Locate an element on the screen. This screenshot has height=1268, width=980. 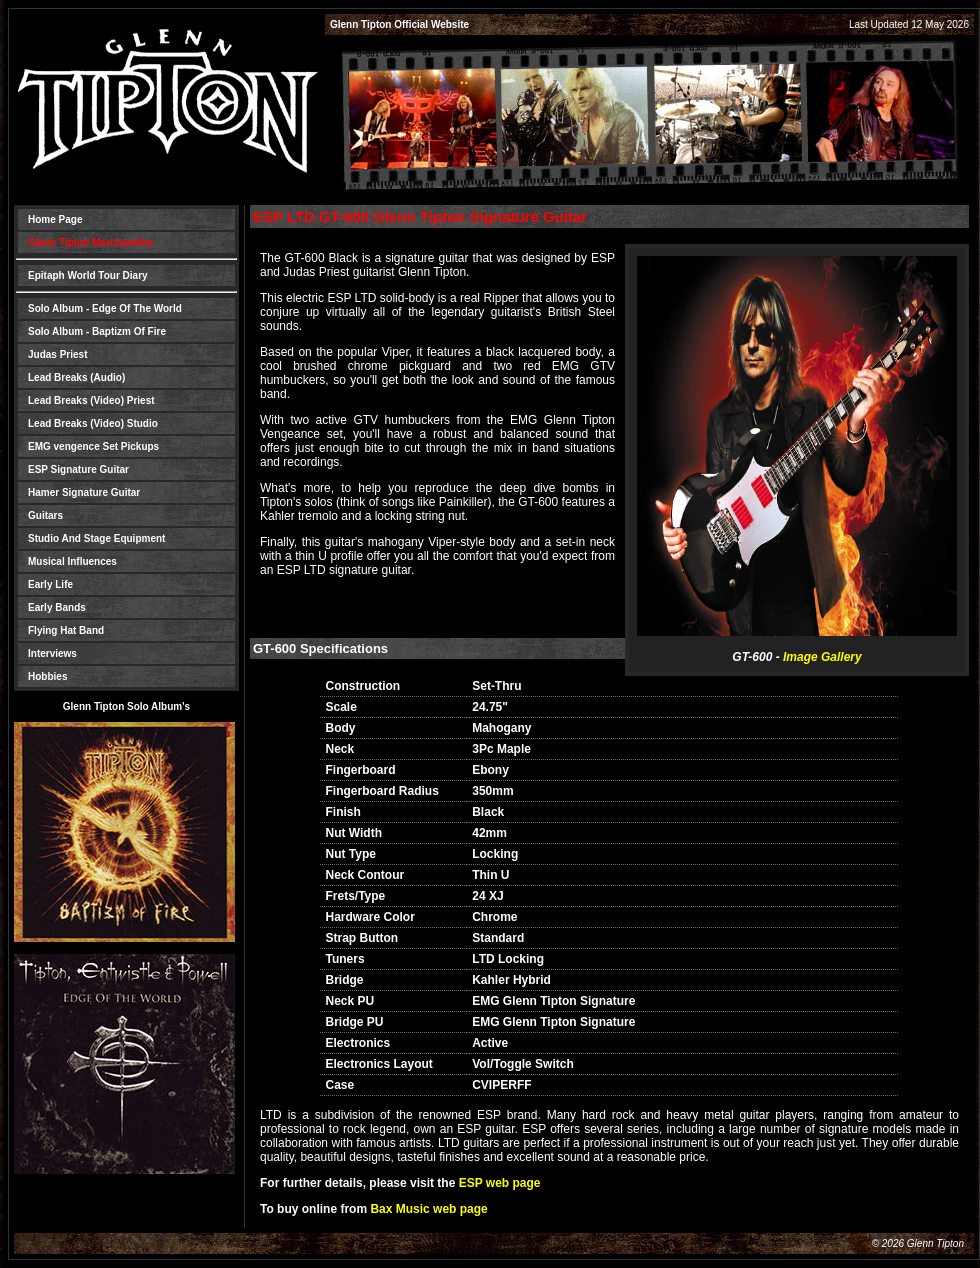
Early Bands is located at coordinates (57, 607).